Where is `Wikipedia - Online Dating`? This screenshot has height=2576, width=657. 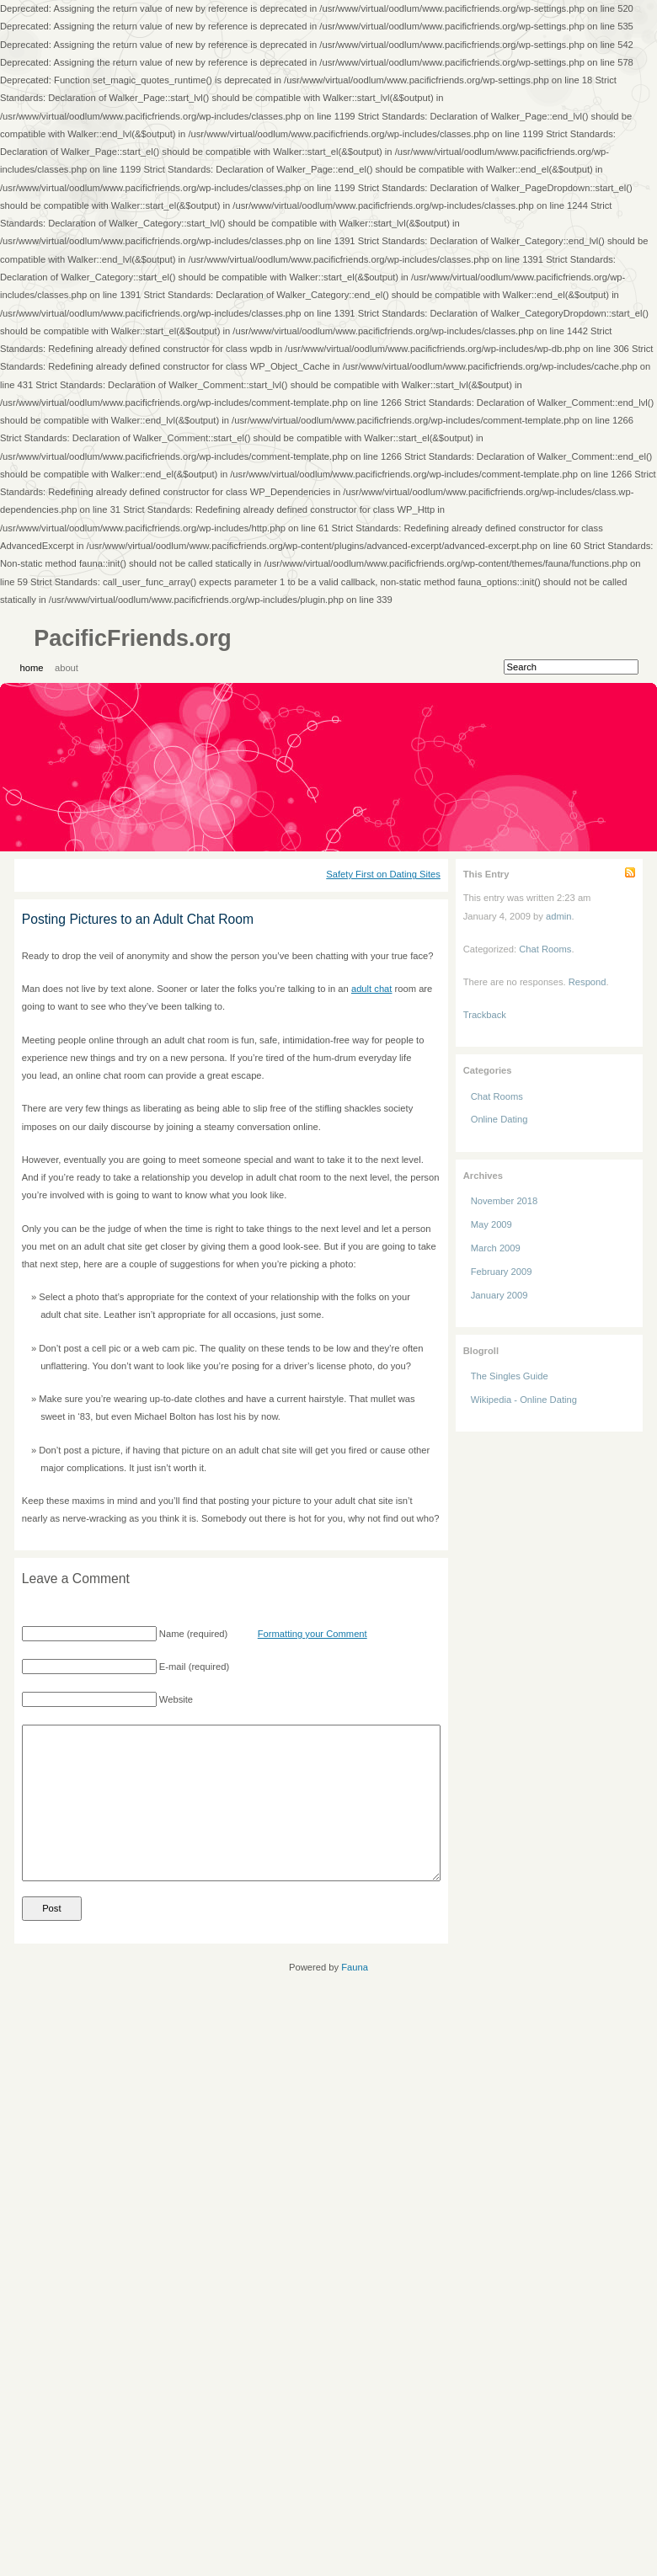 Wikipedia - Online Dating is located at coordinates (524, 1400).